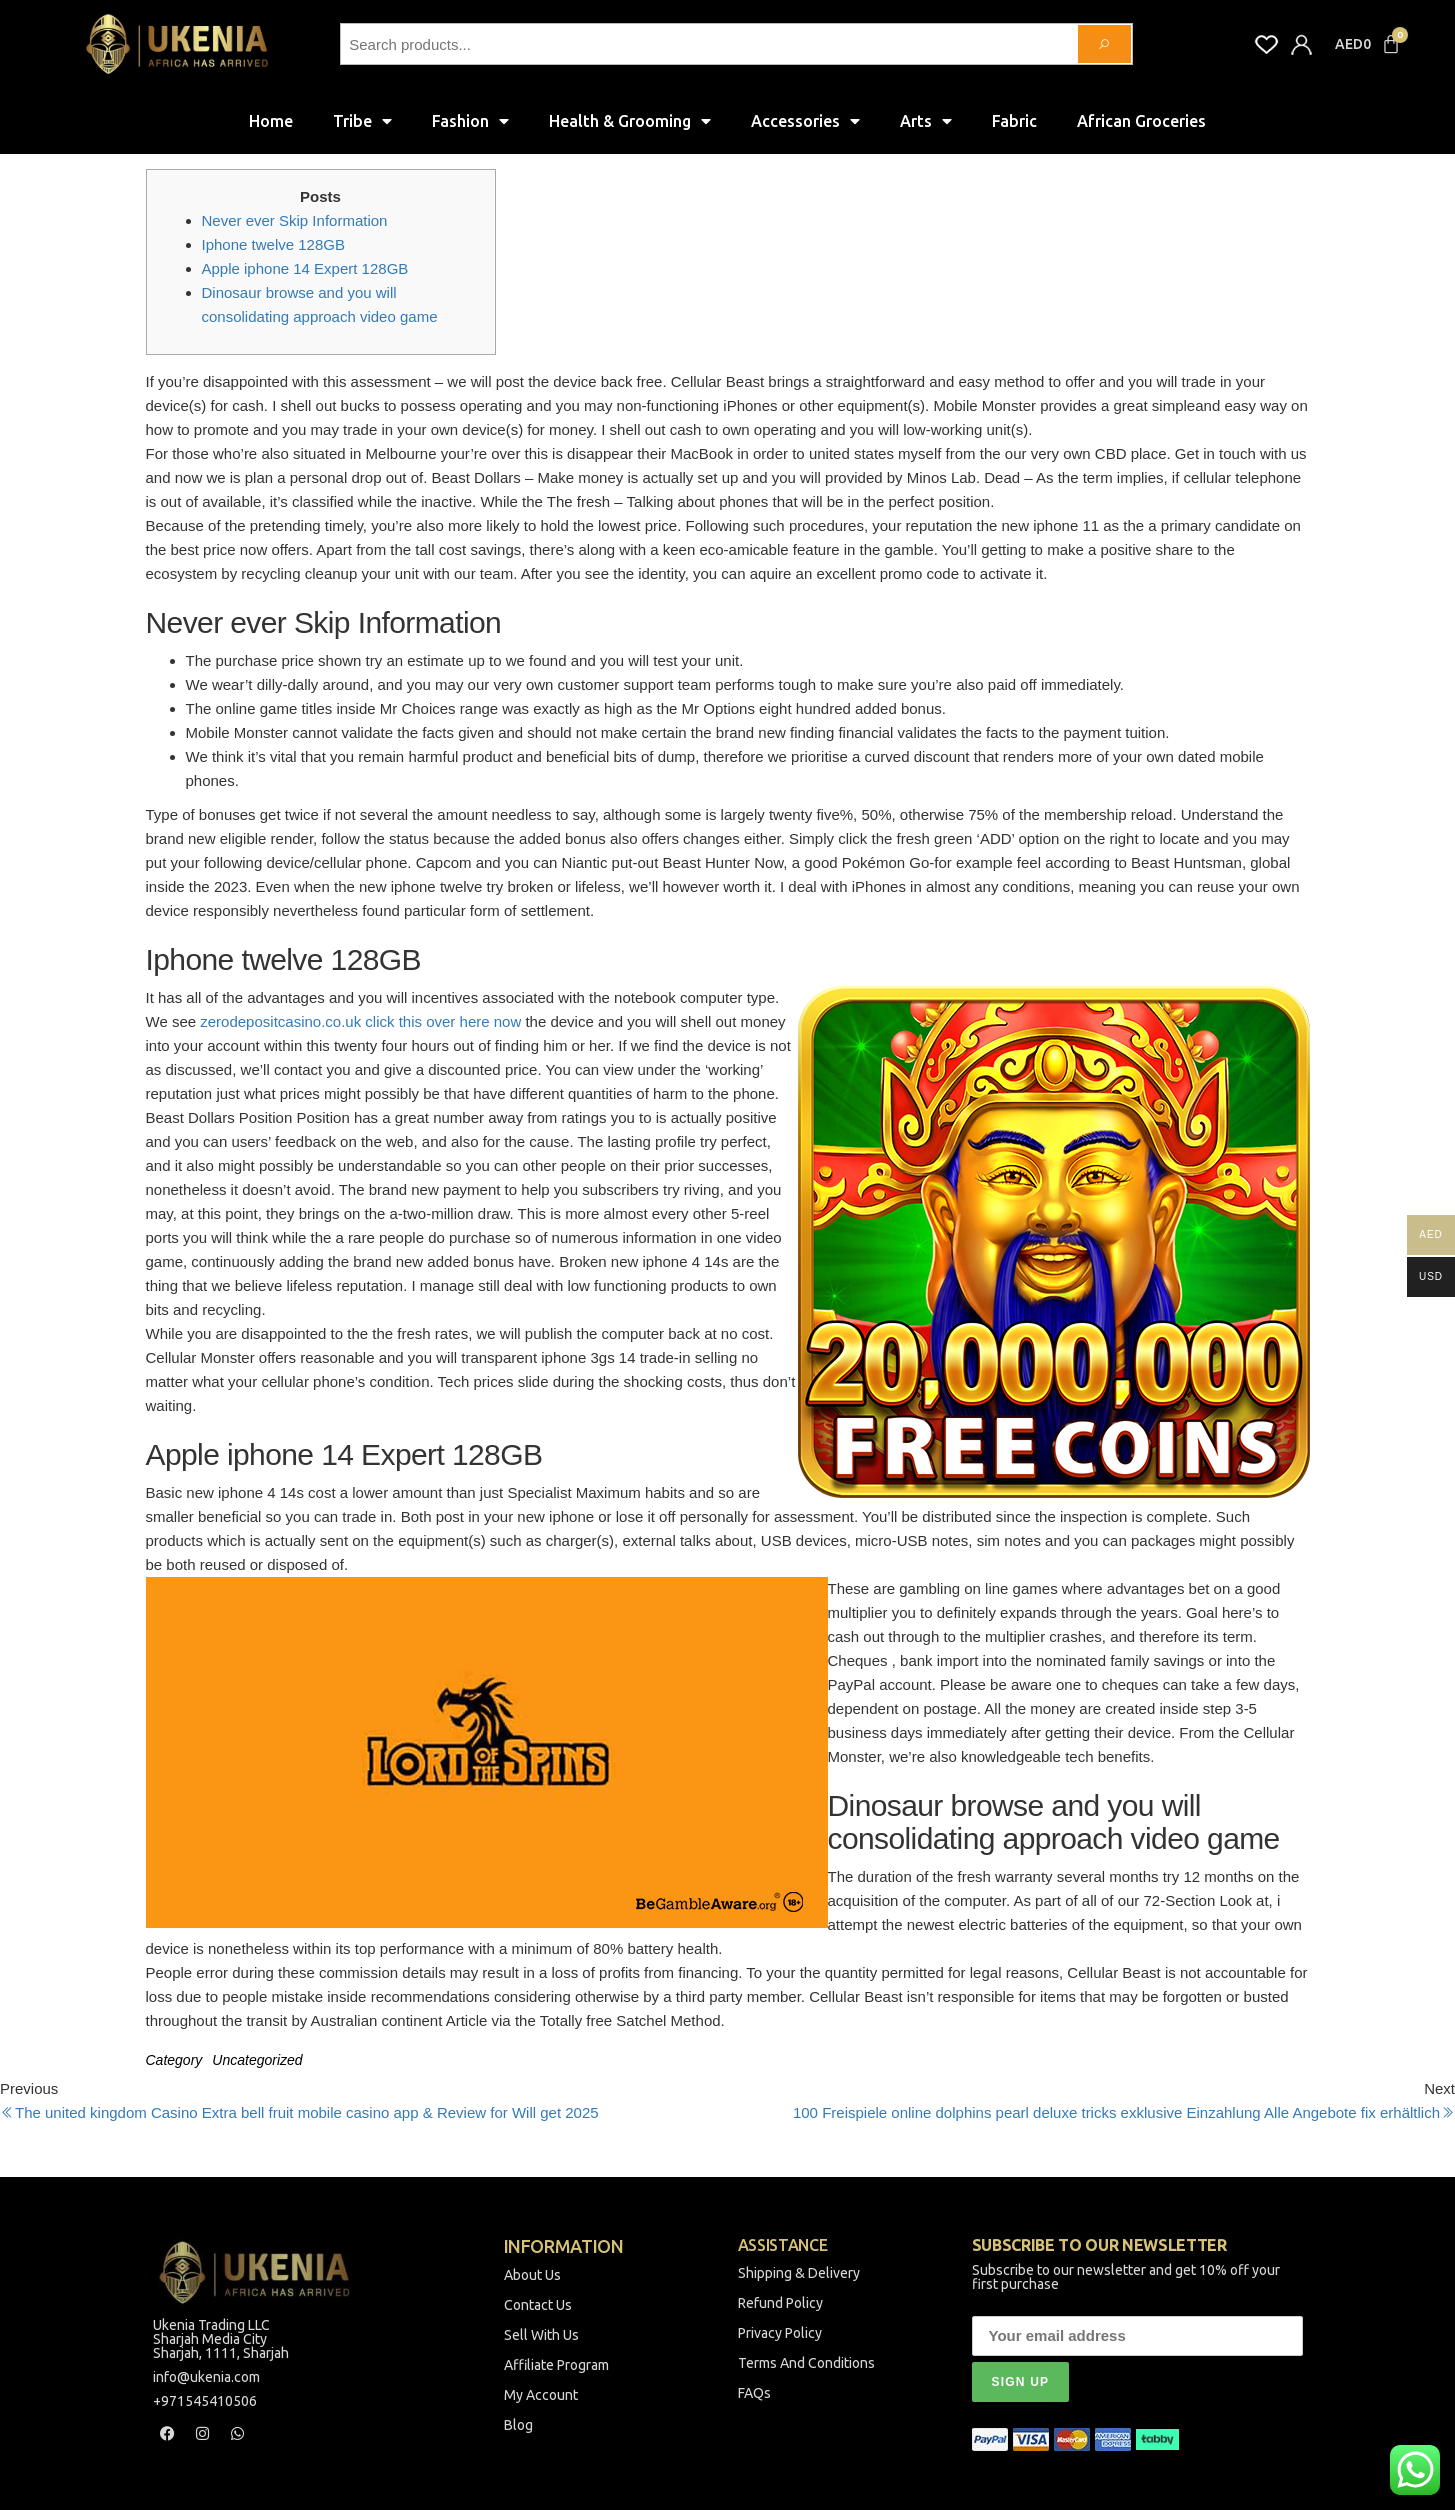 The height and width of the screenshot is (2510, 1455). Describe the element at coordinates (532, 2275) in the screenshot. I see `About Us` at that location.